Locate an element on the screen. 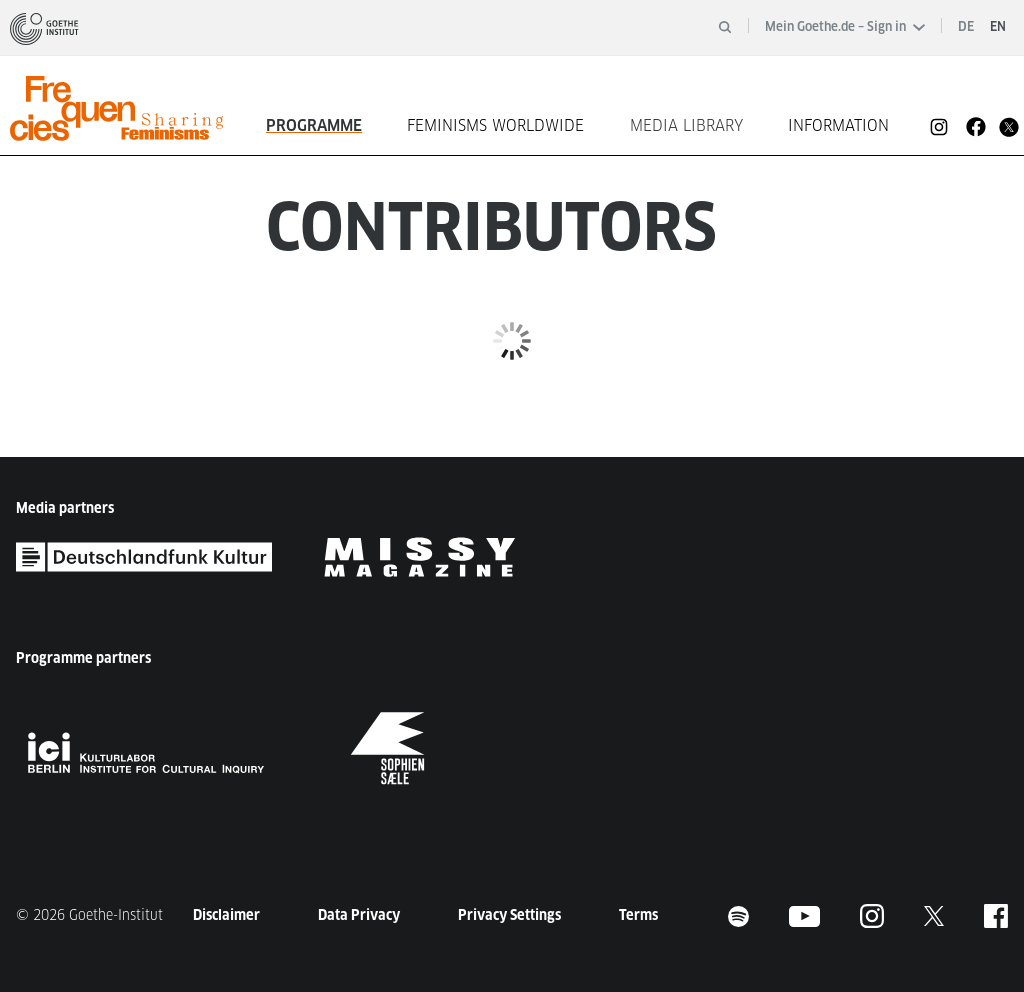 Image resolution: width=1024 pixels, height=992 pixels. Privacy Settings is located at coordinates (509, 915).